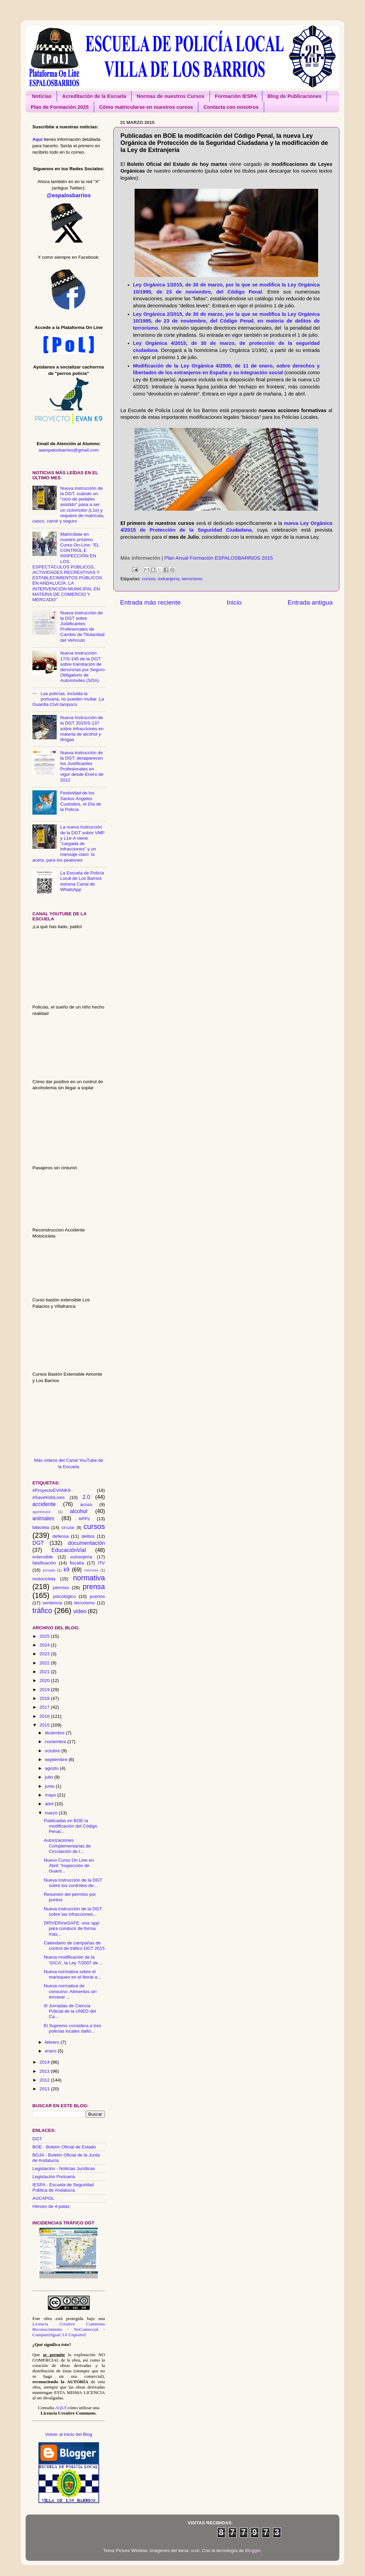  Describe the element at coordinates (45, 1671) in the screenshot. I see `2021` at that location.